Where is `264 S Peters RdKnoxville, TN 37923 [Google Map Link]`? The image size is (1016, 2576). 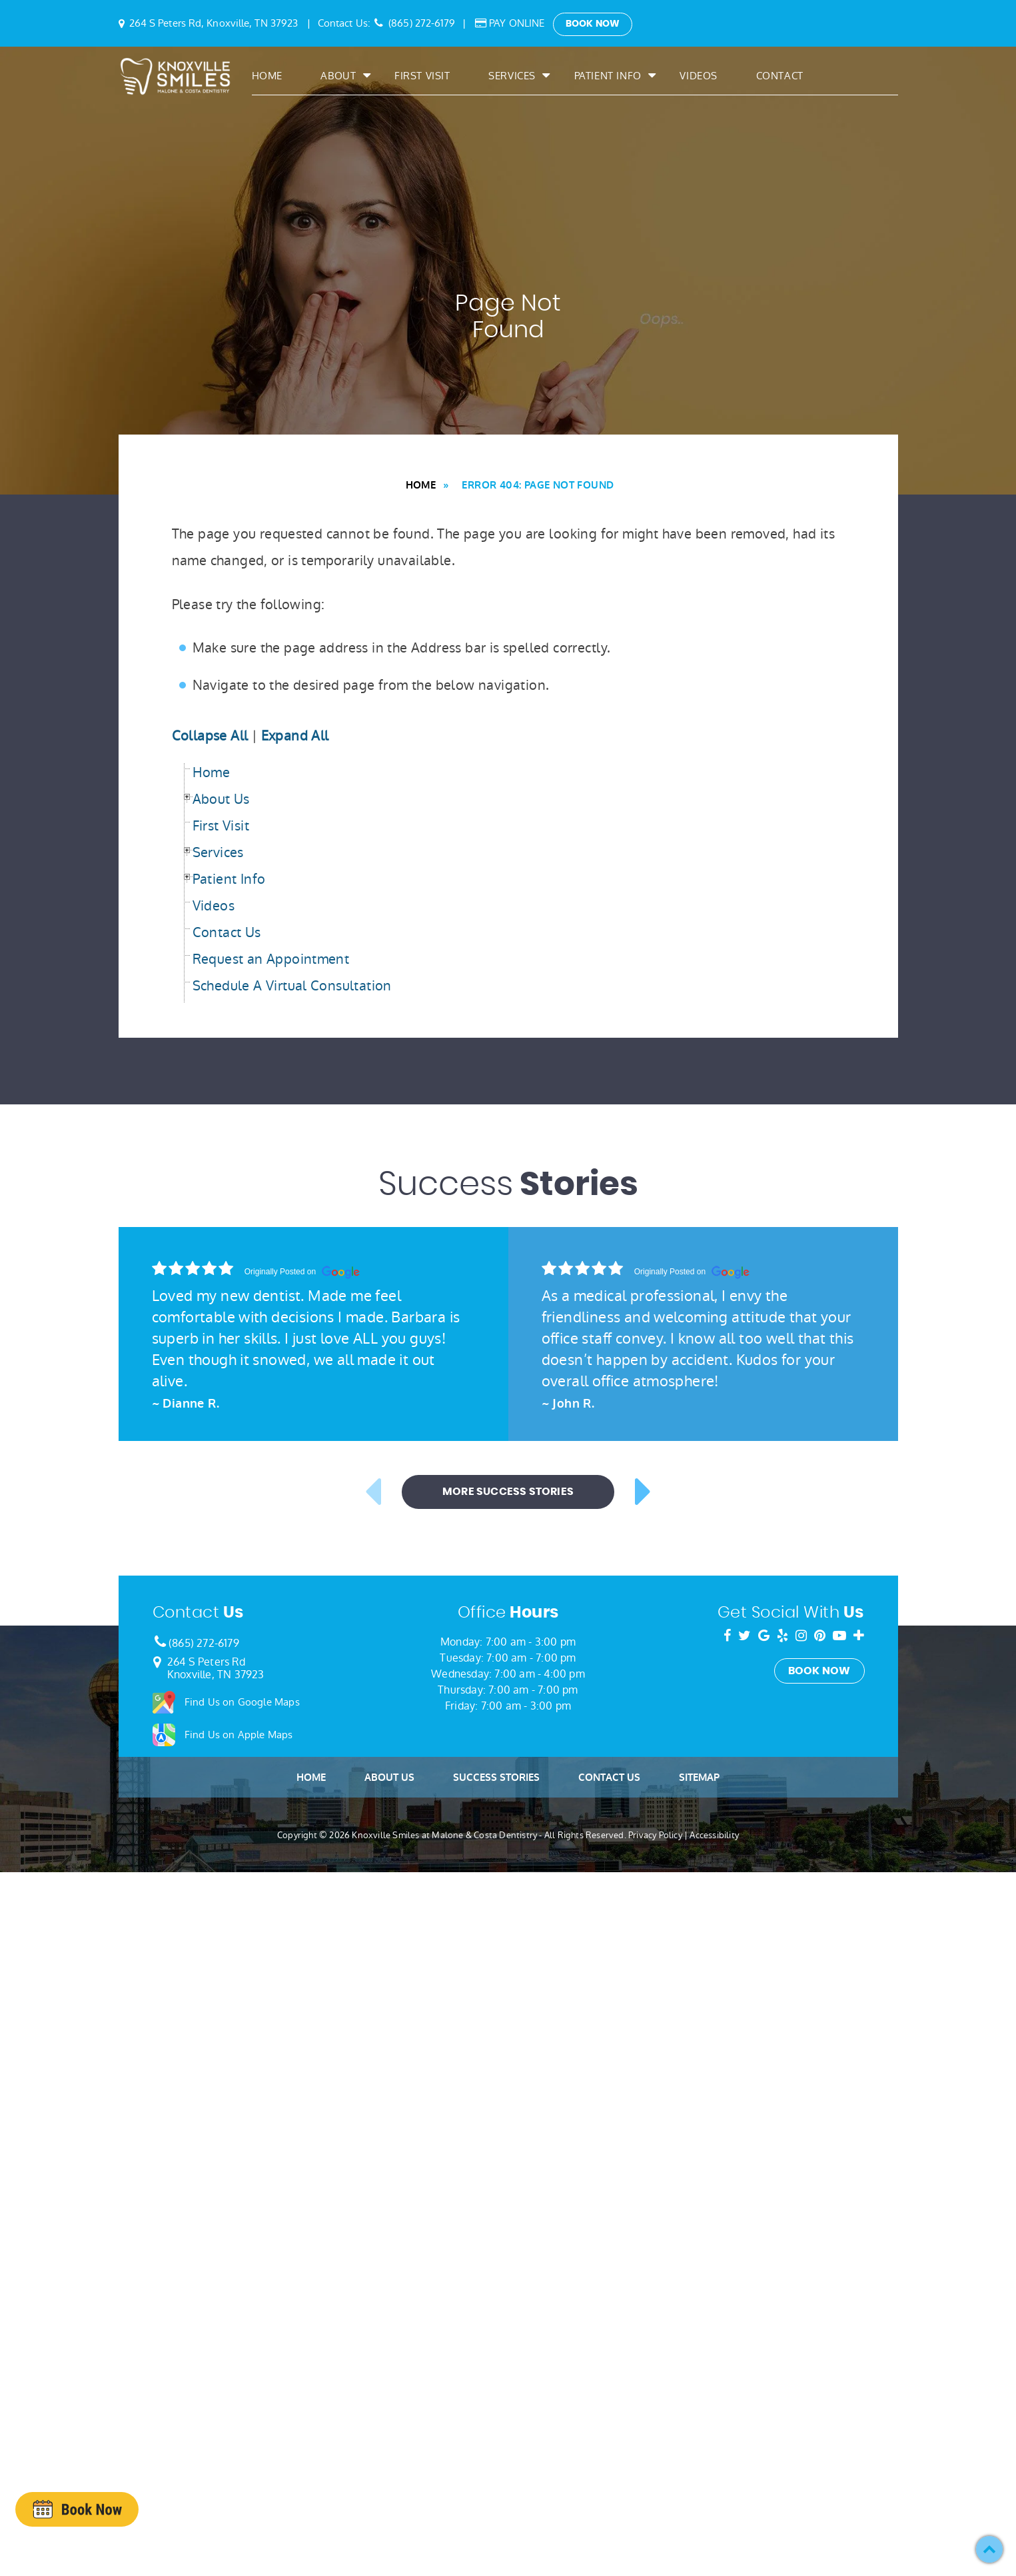 264 S Peters RdKnoxville, TN 37923 [Google Map Link] is located at coordinates (215, 1668).